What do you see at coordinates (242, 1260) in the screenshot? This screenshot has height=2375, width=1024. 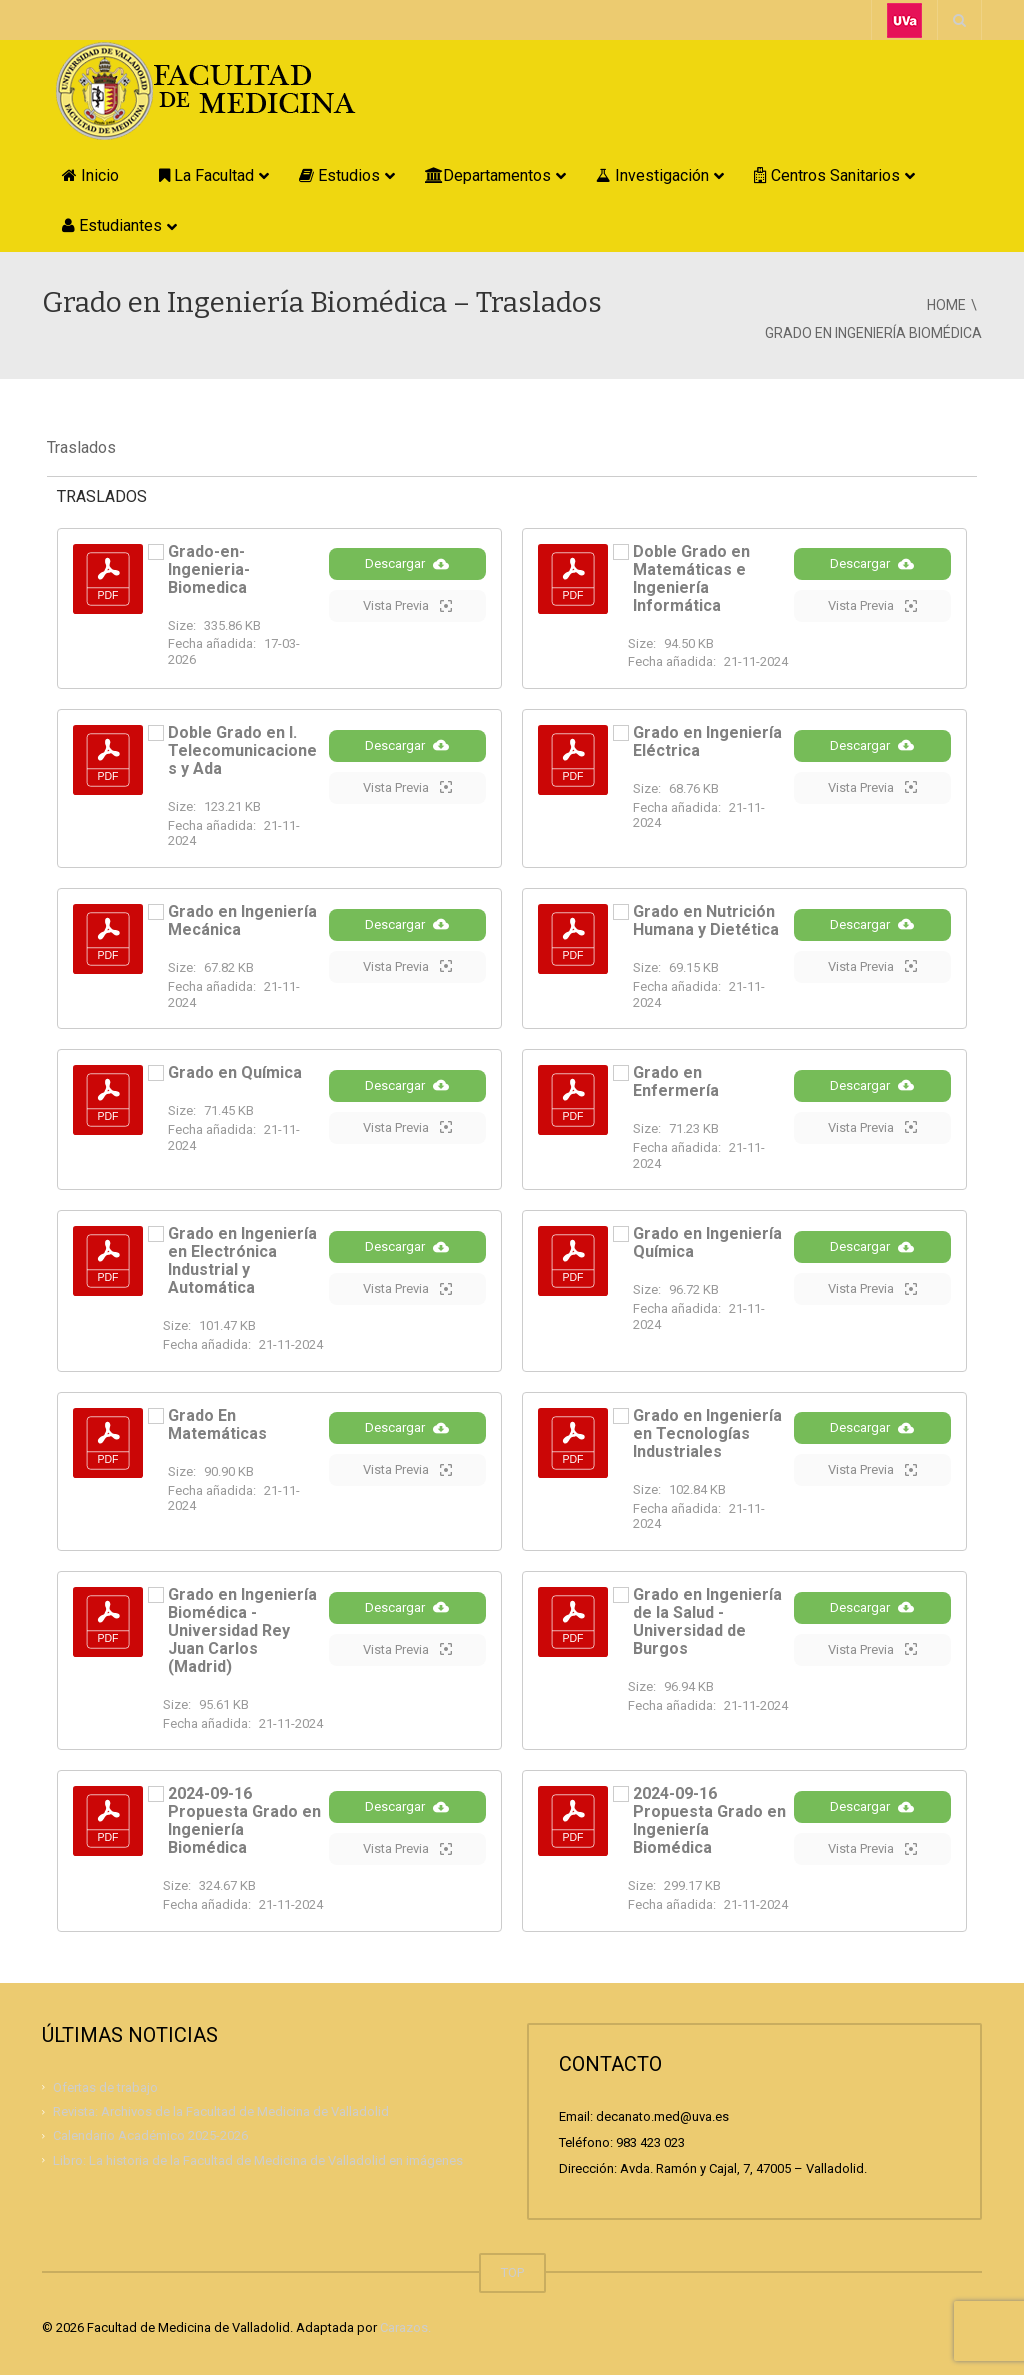 I see `Grado en Ingeniería en Electrónica Industrial y Automática` at bounding box center [242, 1260].